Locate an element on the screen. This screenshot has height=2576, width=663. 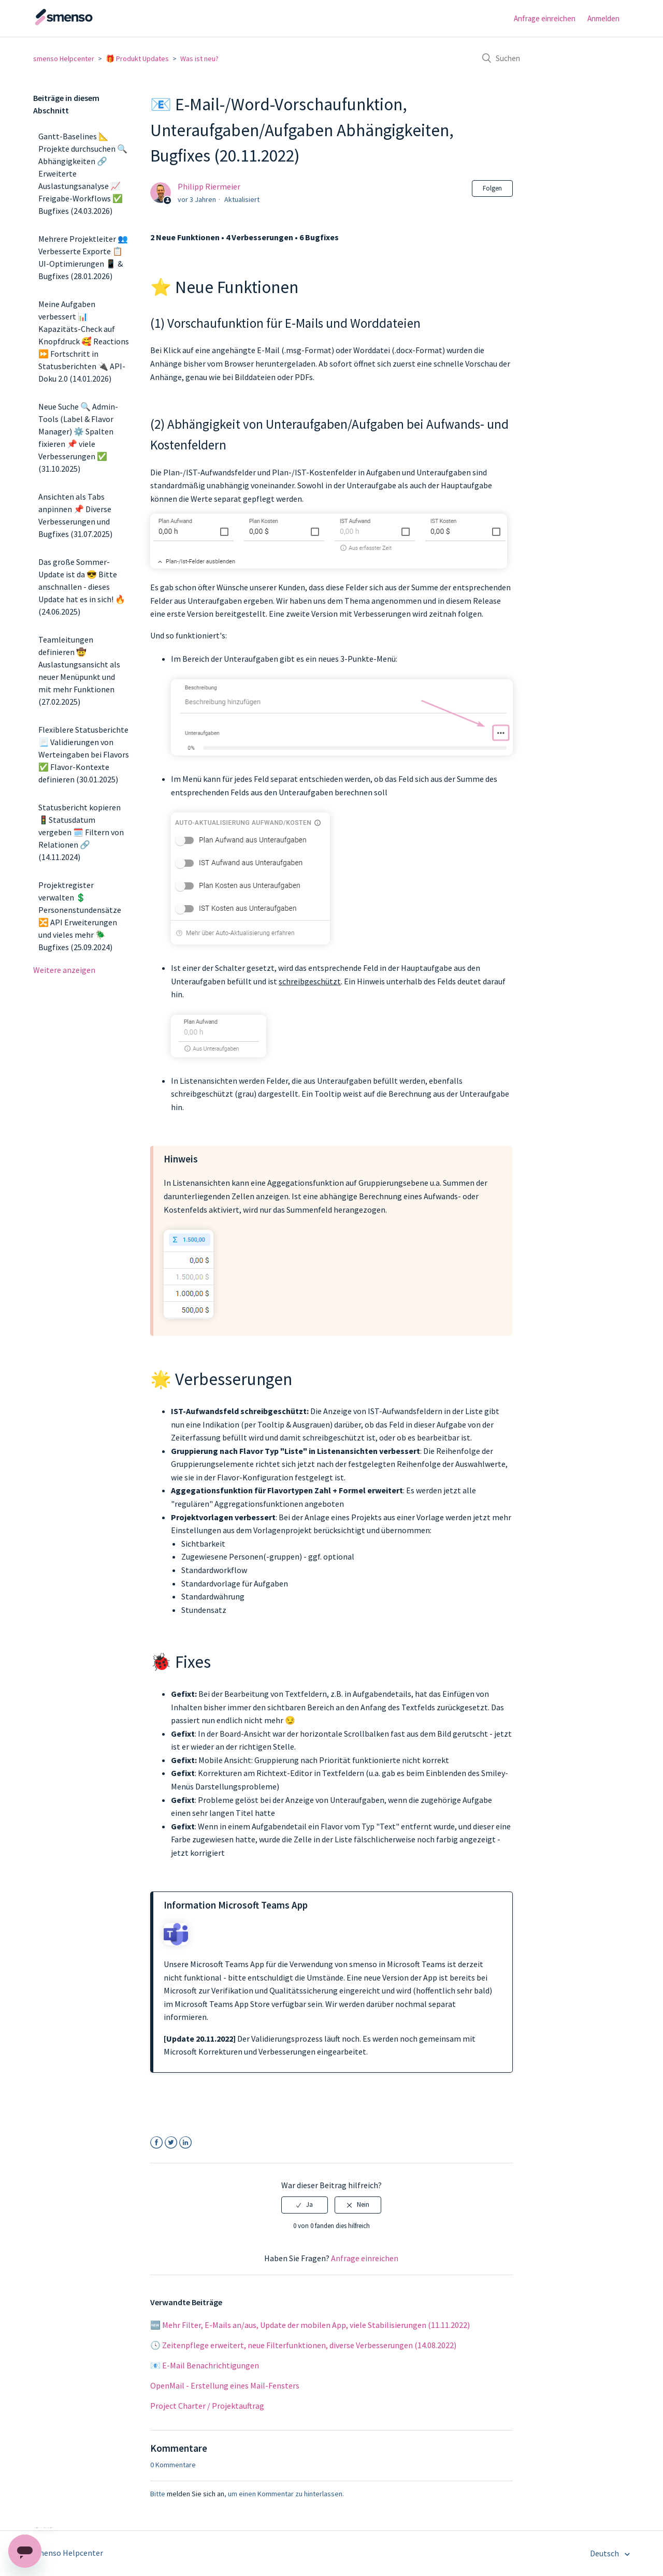
Teamleitungen definieren 🤠 Auslastungsansicht als neuer Menüpunkt und mit mehr Funktionen (27.02.2025) is located at coordinates (79, 670).